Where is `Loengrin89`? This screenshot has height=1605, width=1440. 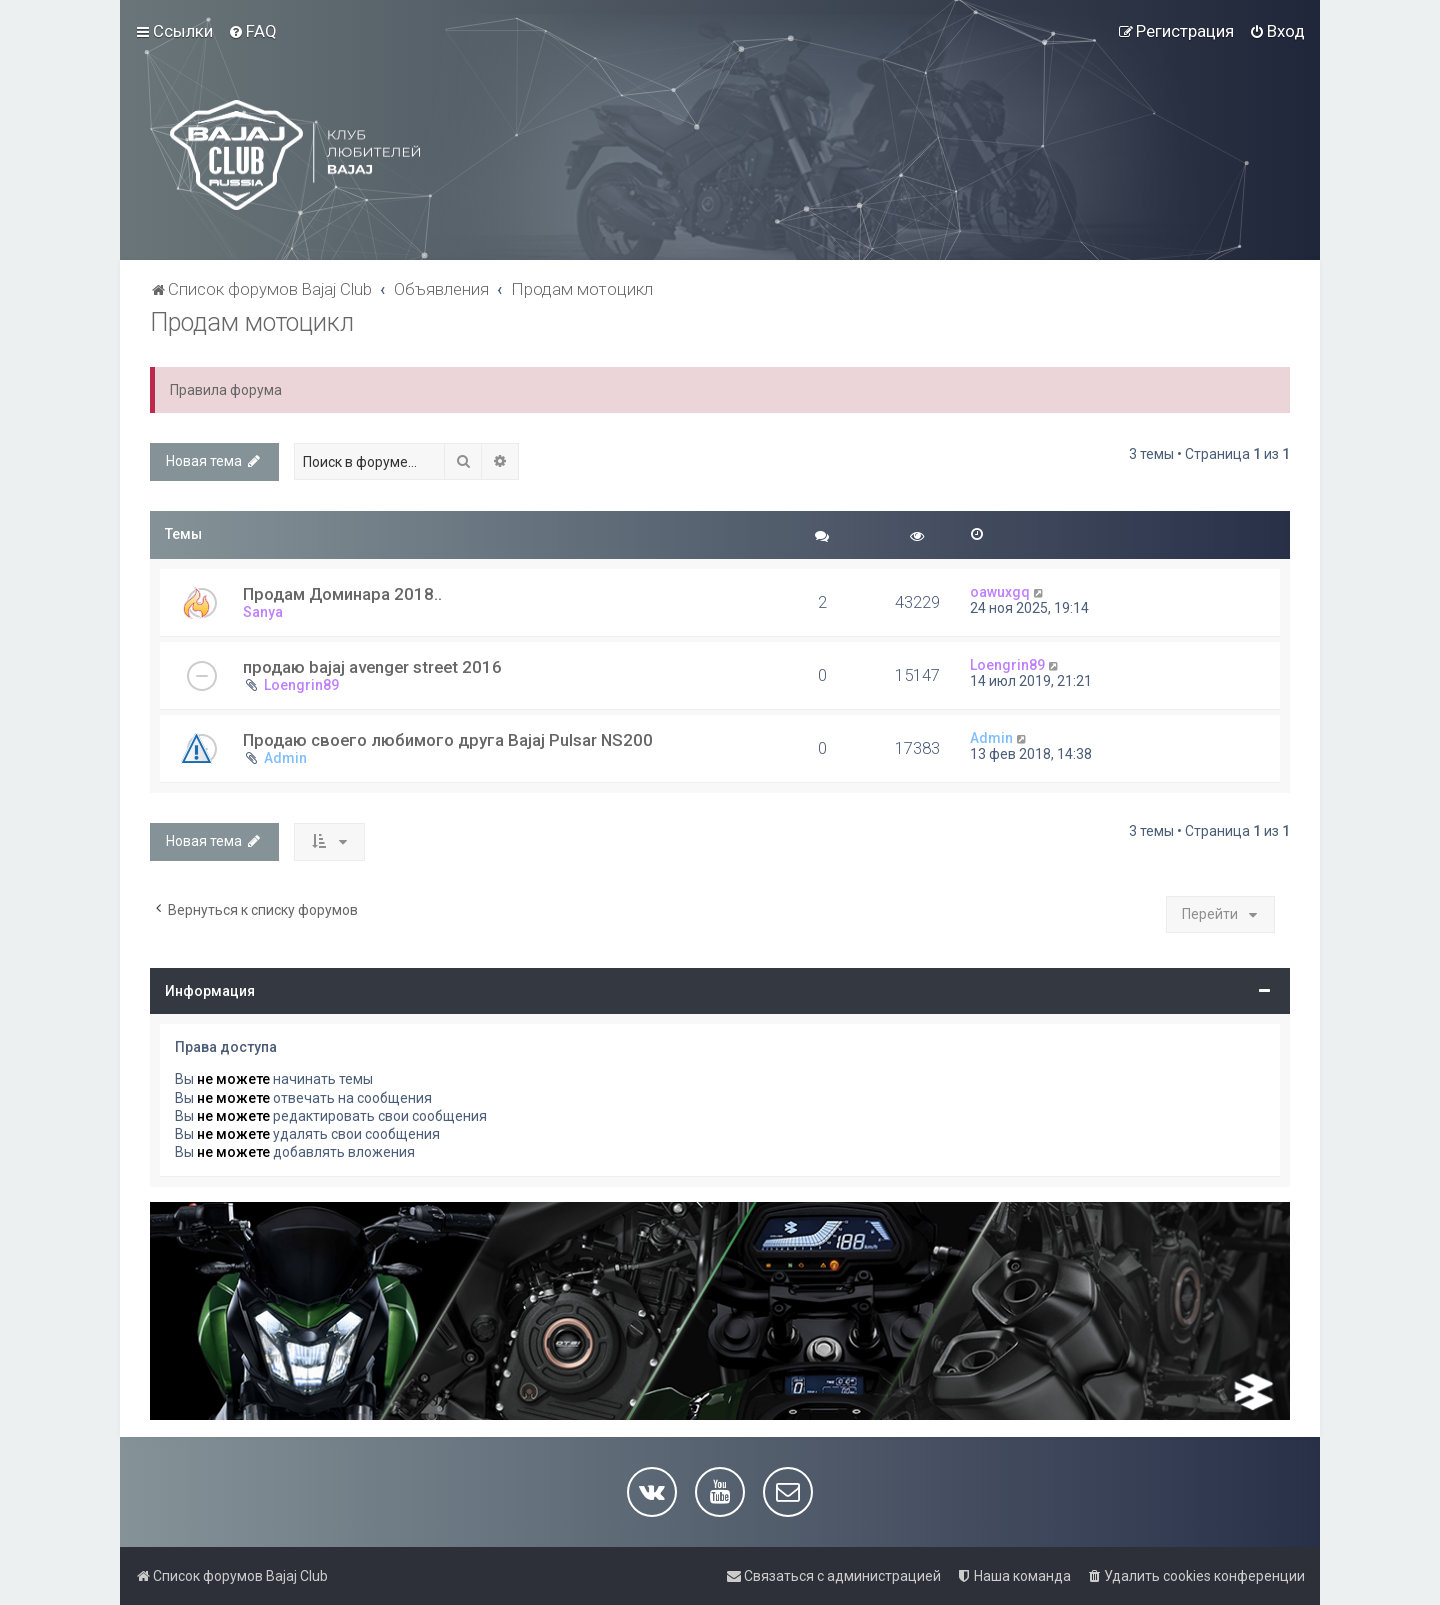
Loengrin89 is located at coordinates (301, 685).